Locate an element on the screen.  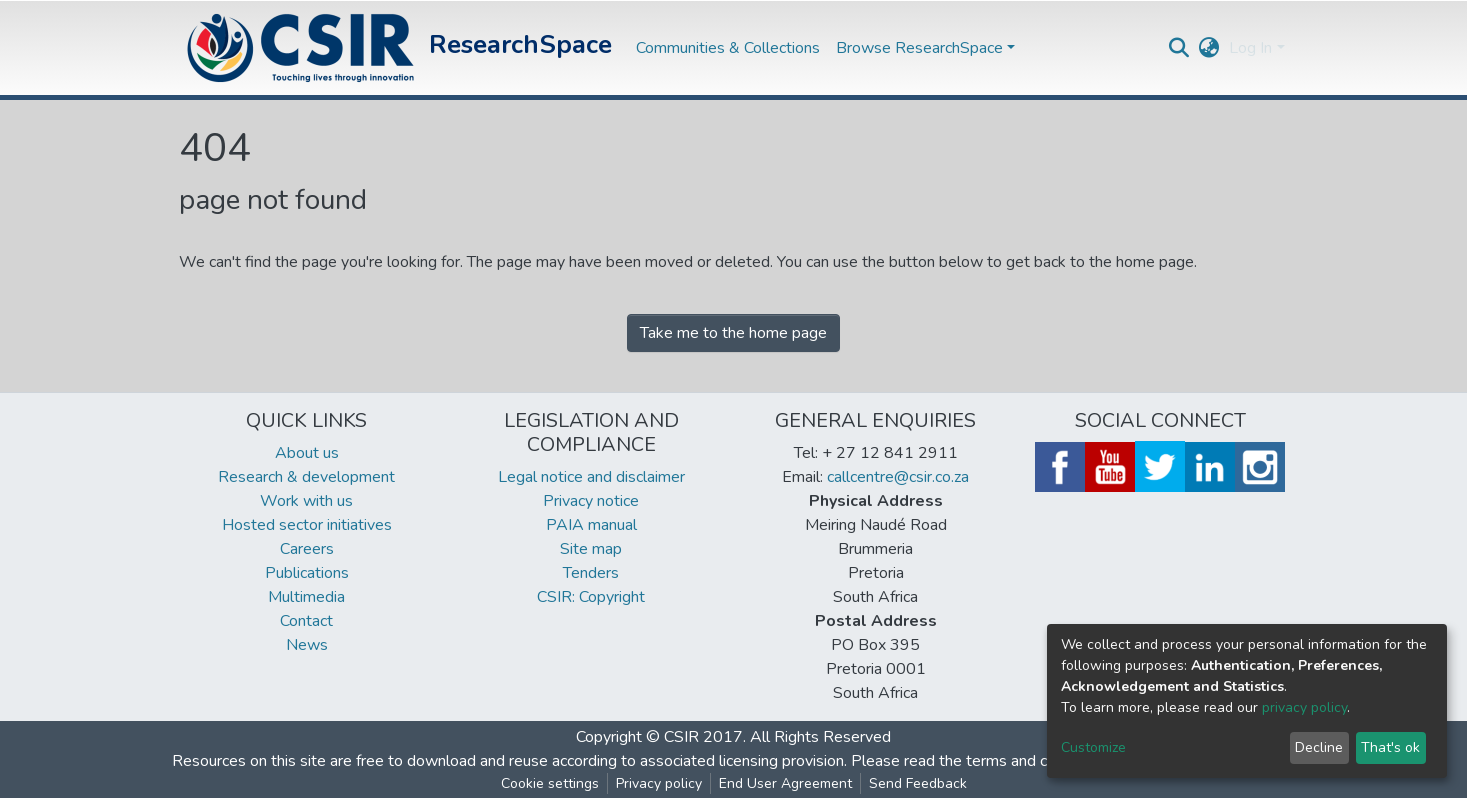
About us is located at coordinates (307, 453).